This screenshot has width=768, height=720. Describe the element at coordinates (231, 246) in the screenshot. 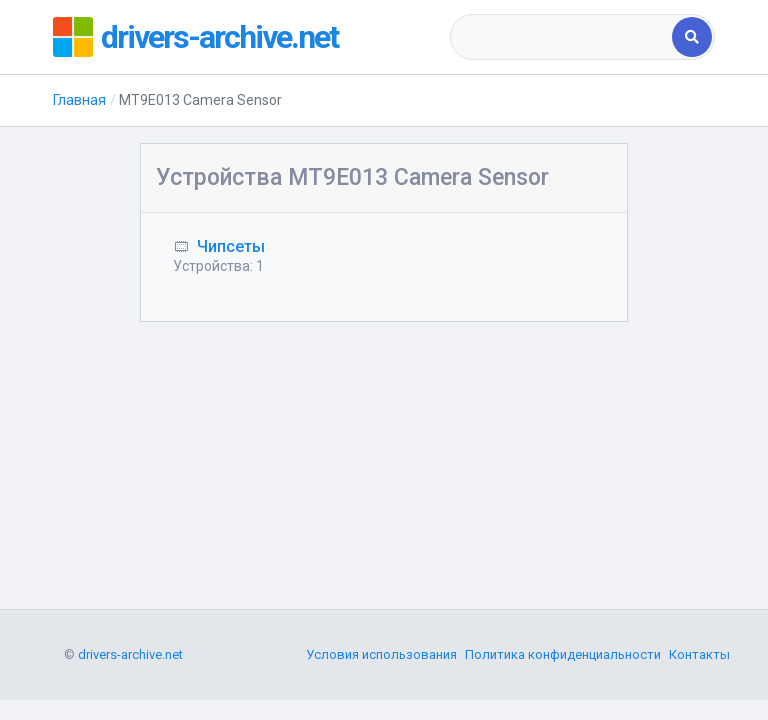

I see `Чипсеты` at that location.